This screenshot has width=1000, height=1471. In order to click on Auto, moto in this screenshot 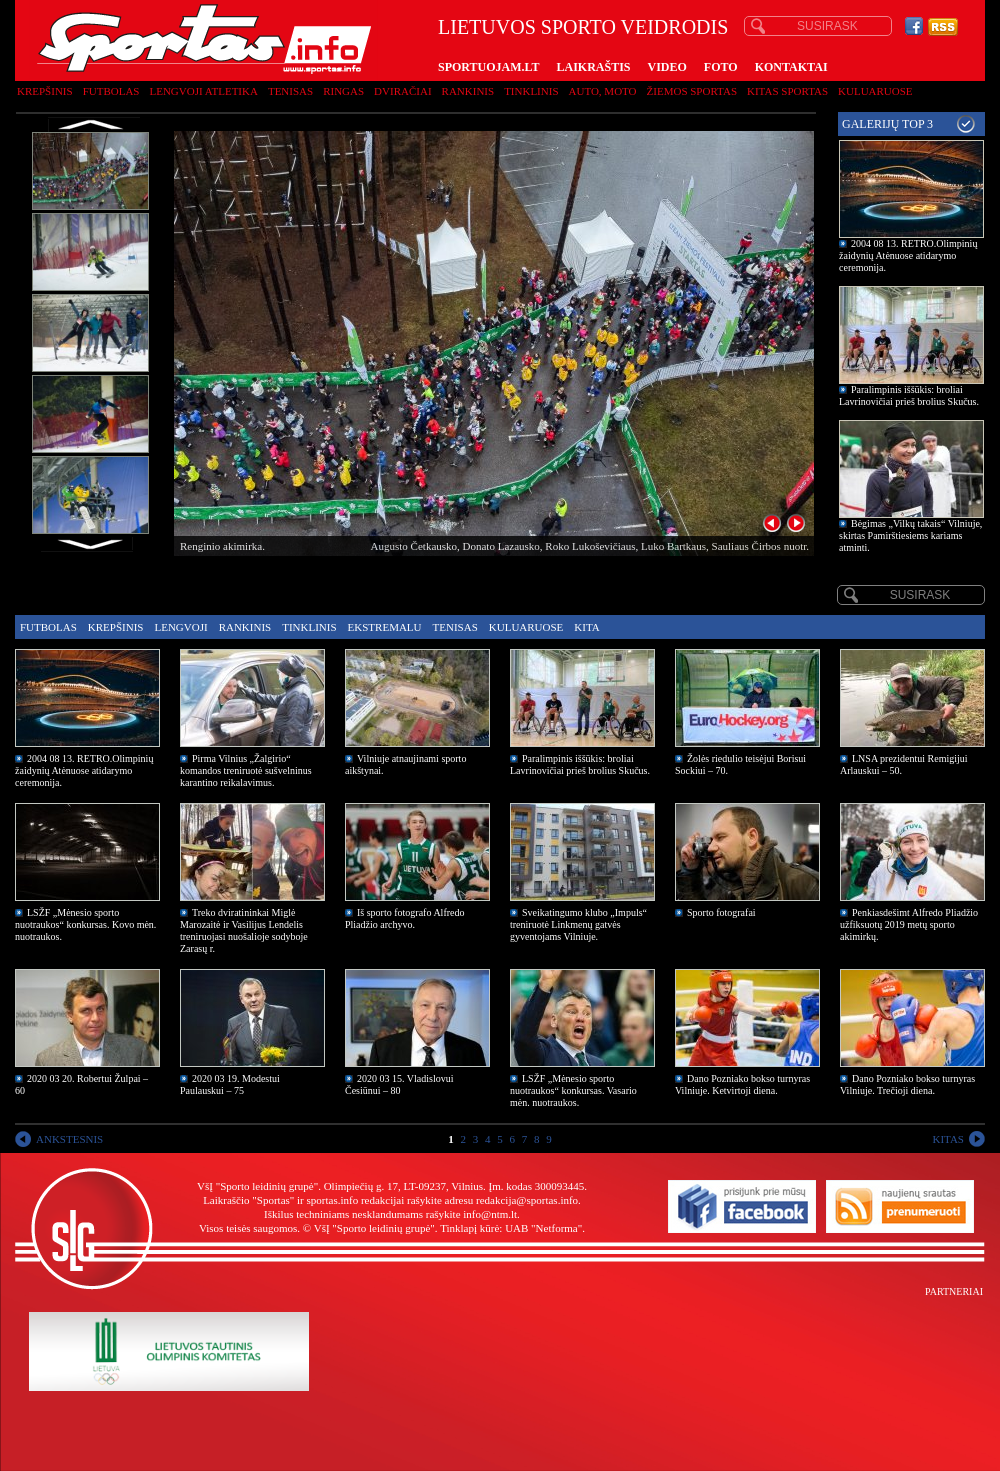, I will do `click(603, 91)`.